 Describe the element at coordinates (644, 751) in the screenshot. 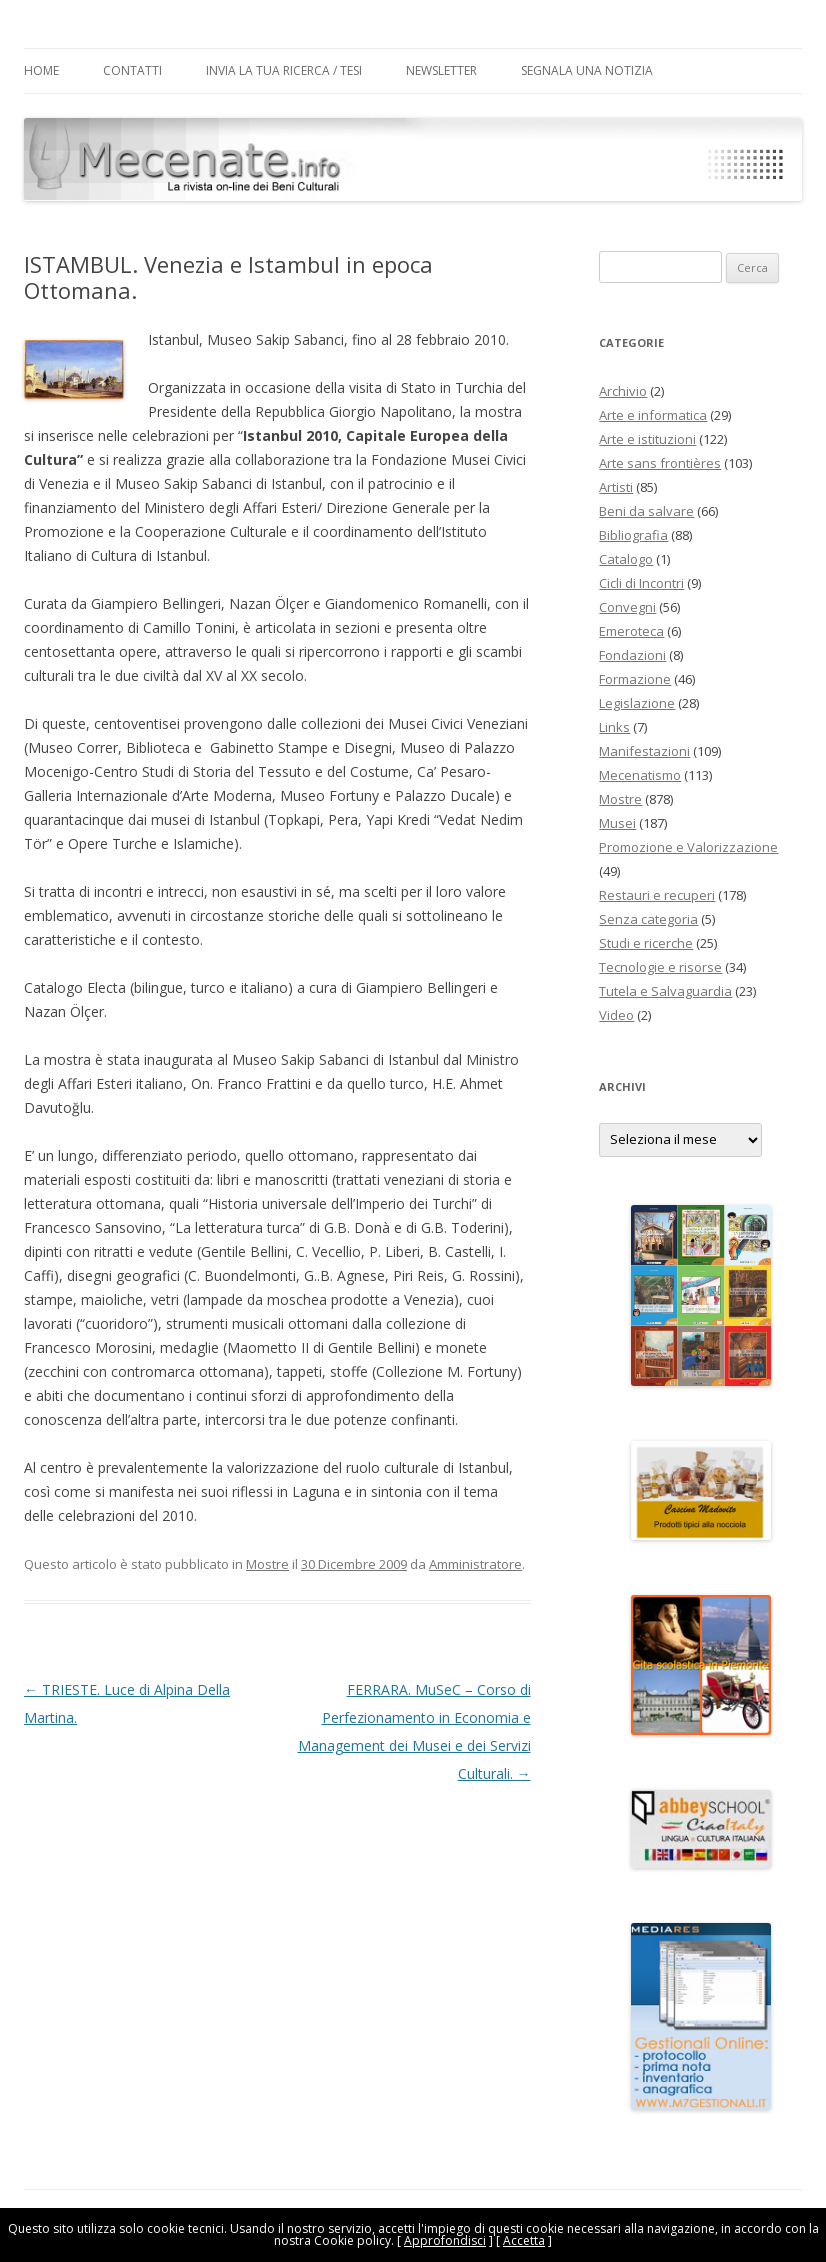

I see `Manifestazioni` at that location.